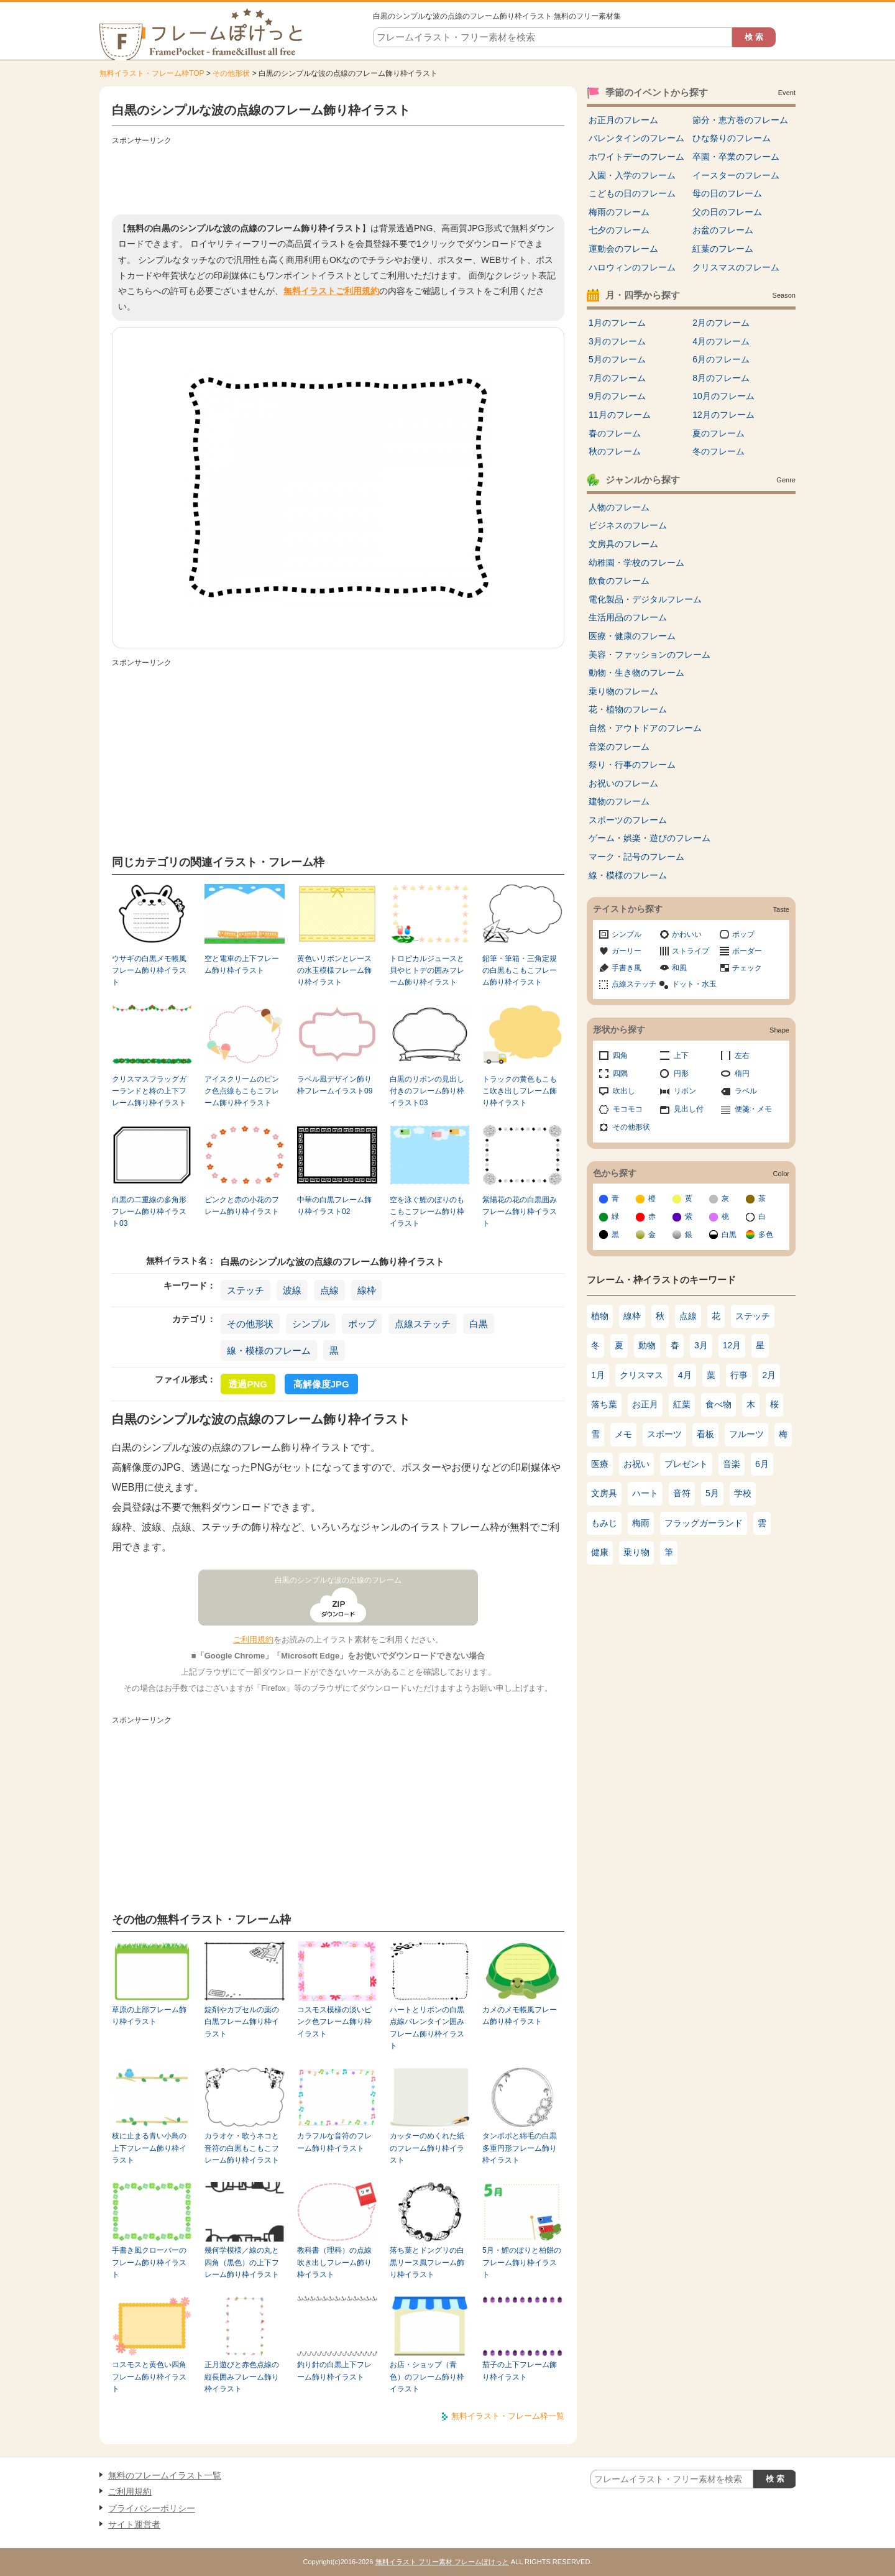 This screenshot has height=2576, width=895. Describe the element at coordinates (334, 2021) in the screenshot. I see `コスモス模様の淡いピンク色フレーム飾り枠イラスト` at that location.